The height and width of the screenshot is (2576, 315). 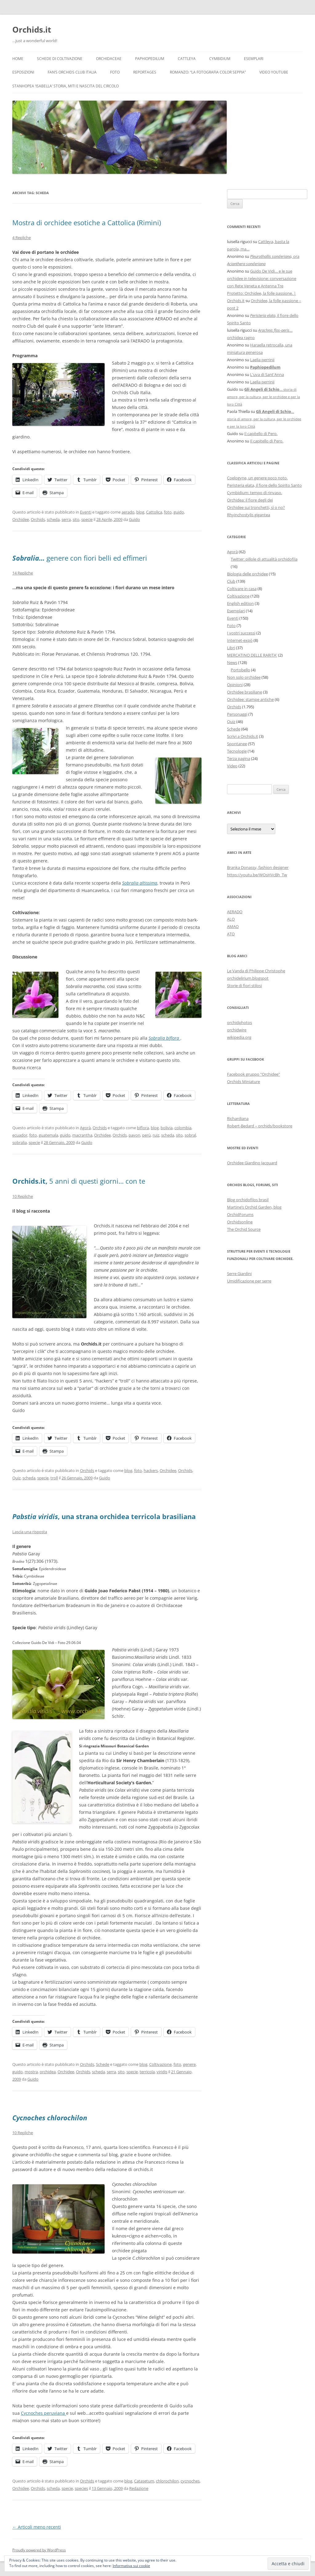 What do you see at coordinates (253, 58) in the screenshot?
I see `Esemplari` at bounding box center [253, 58].